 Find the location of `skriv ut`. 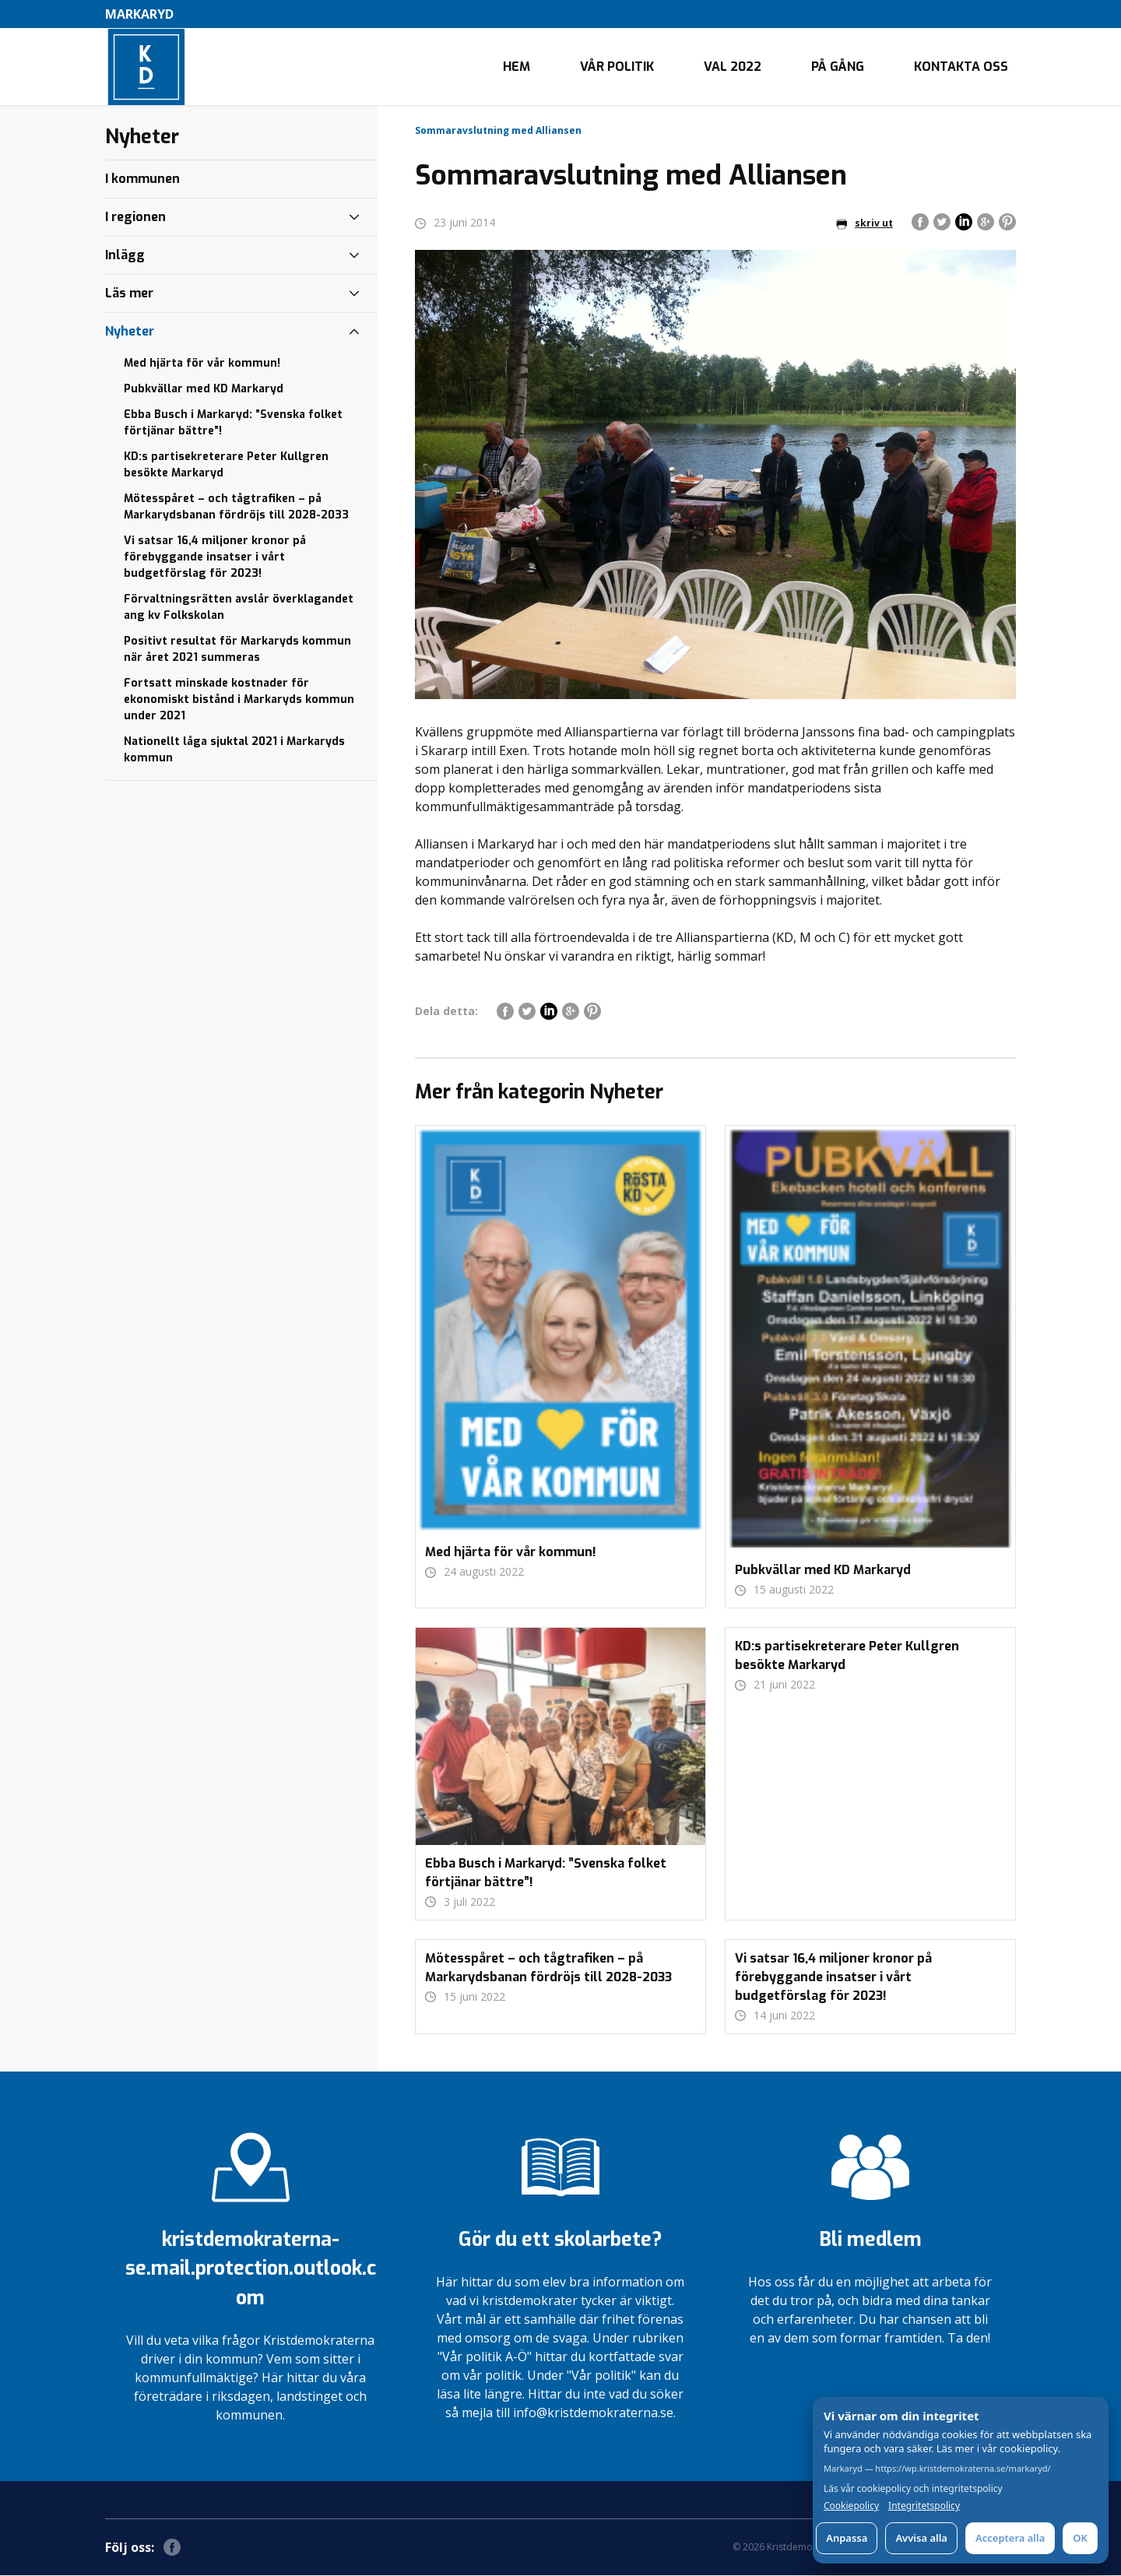

skriv ut is located at coordinates (864, 223).